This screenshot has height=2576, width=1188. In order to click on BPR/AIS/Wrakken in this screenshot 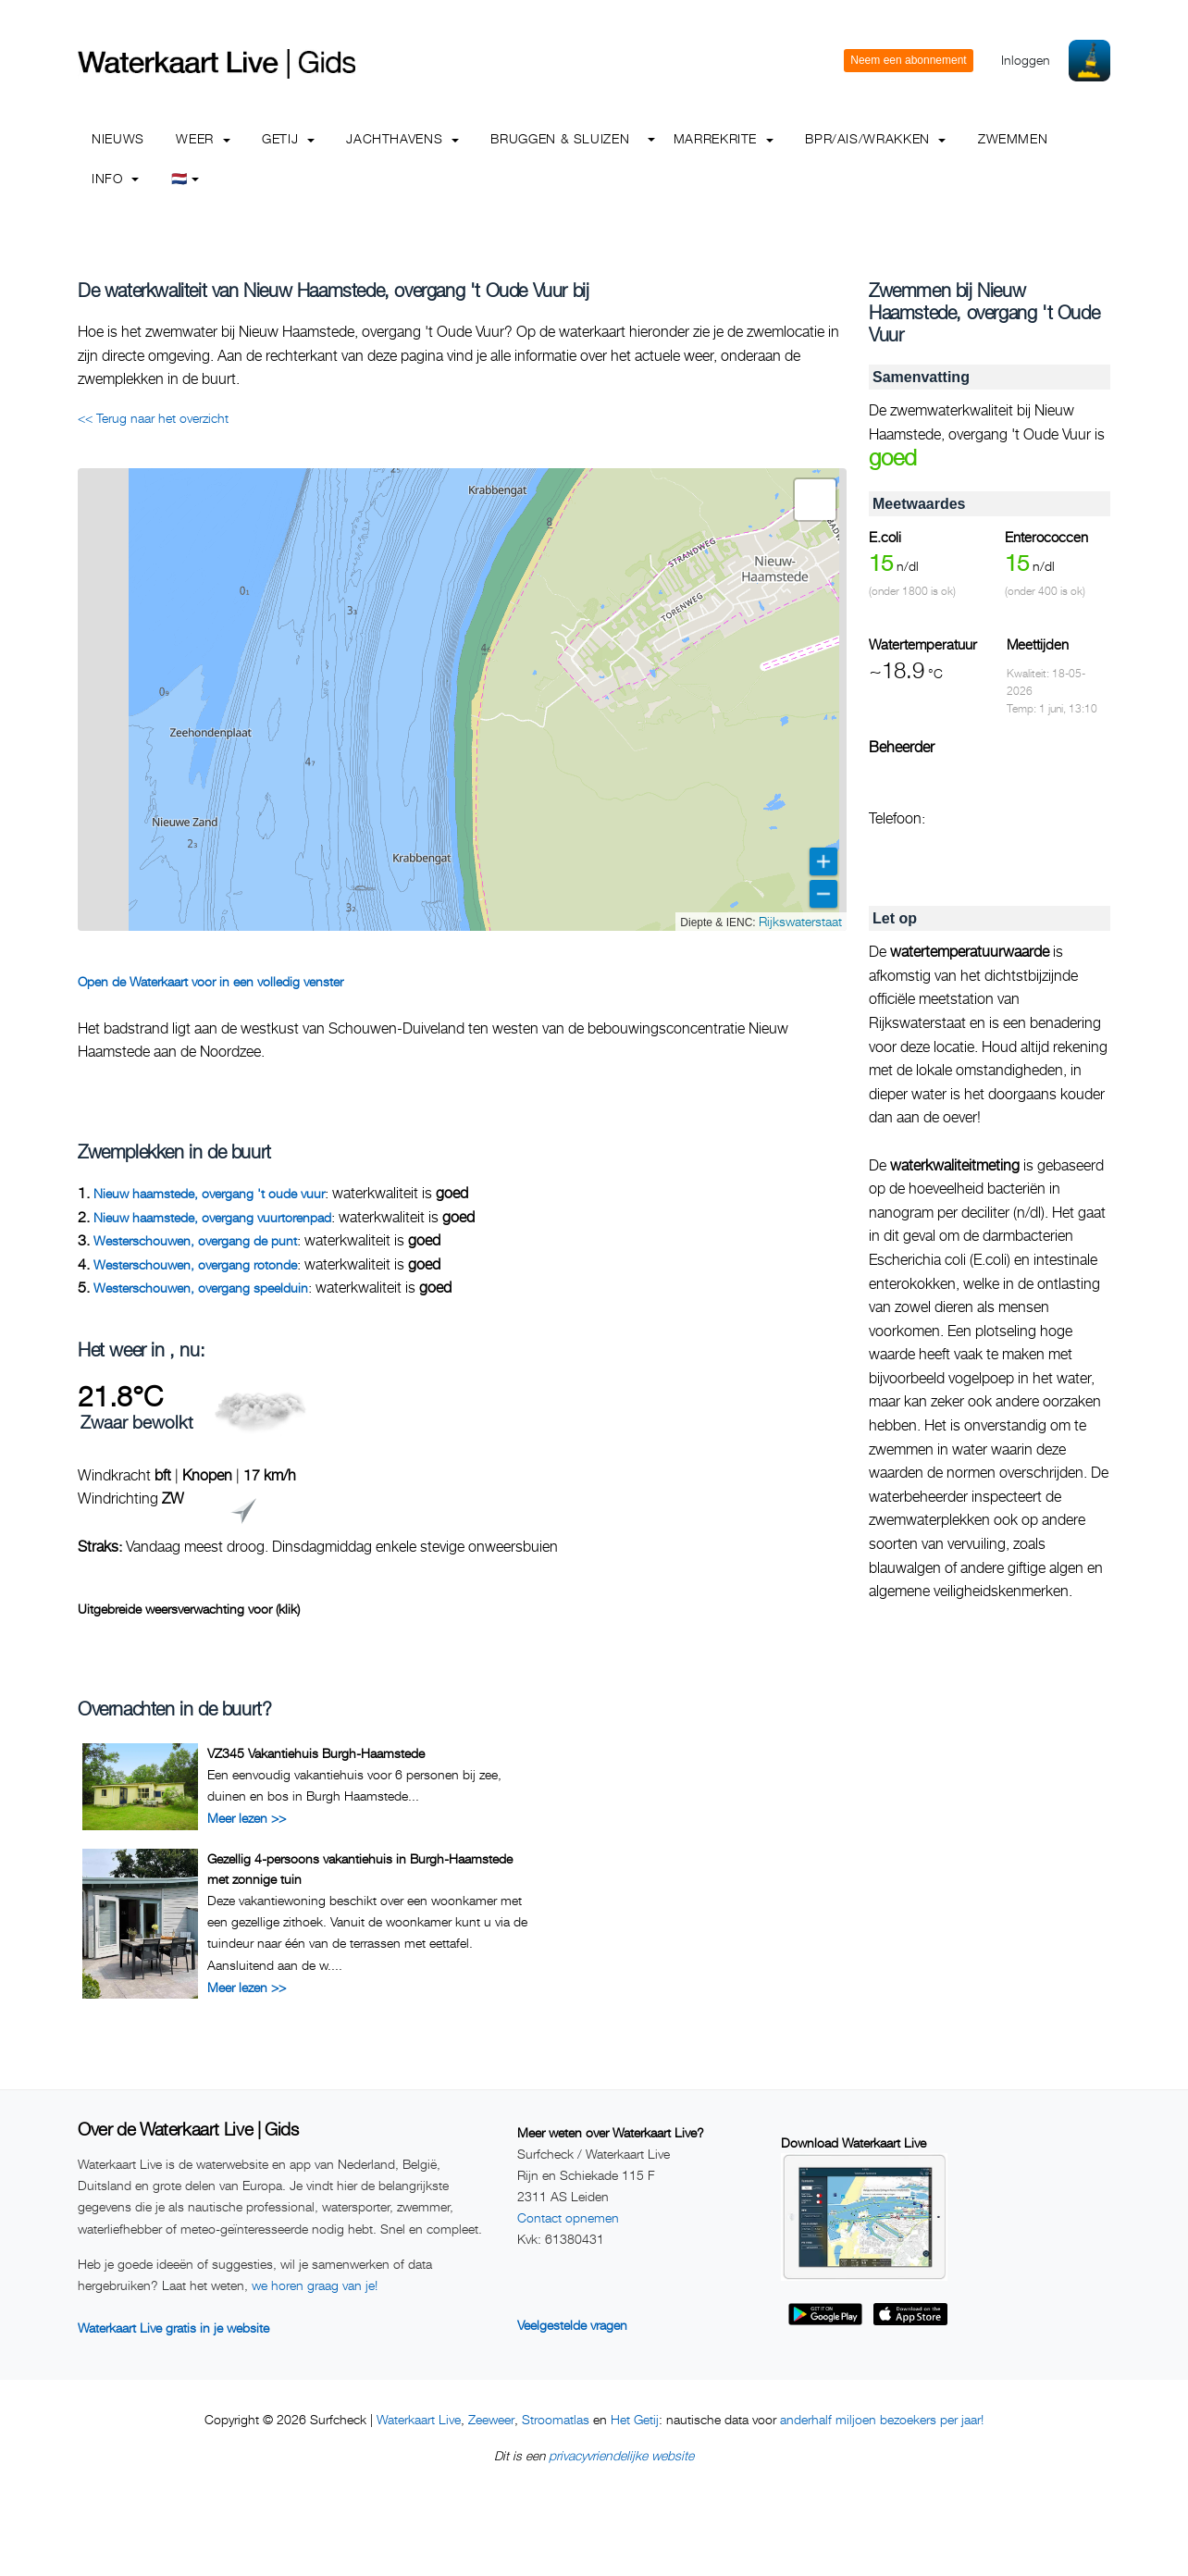, I will do `click(875, 138)`.